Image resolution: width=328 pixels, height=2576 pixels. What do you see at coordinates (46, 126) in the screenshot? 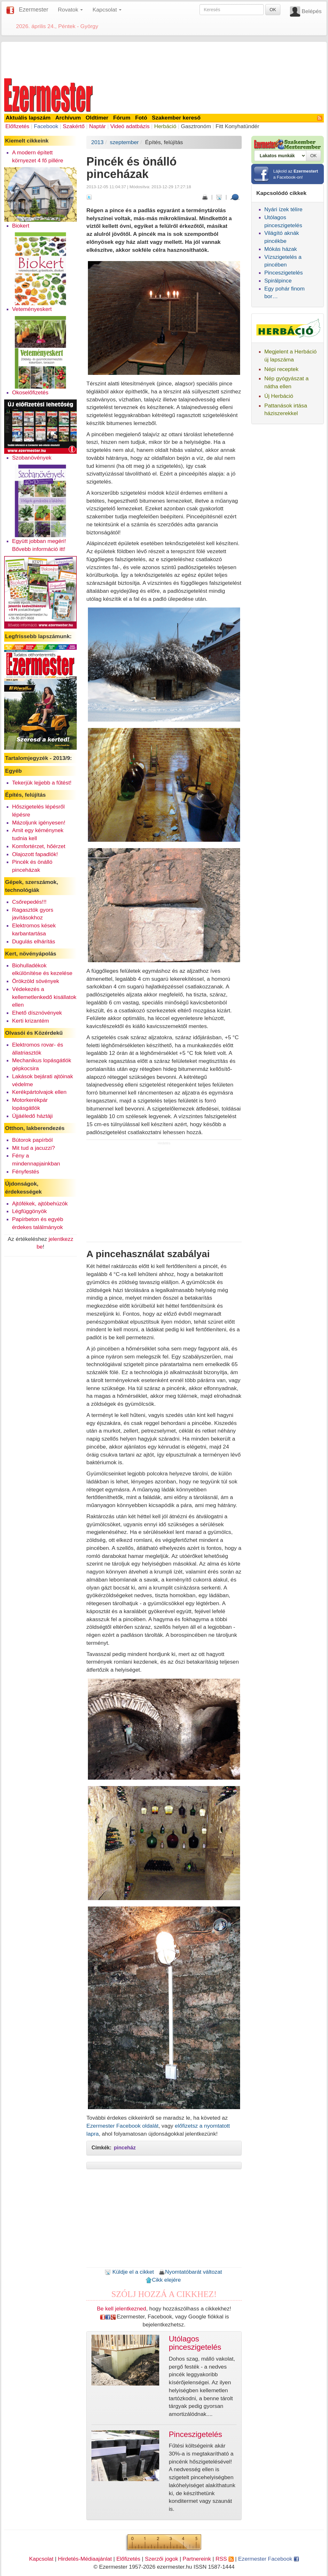
I see `Facebook` at bounding box center [46, 126].